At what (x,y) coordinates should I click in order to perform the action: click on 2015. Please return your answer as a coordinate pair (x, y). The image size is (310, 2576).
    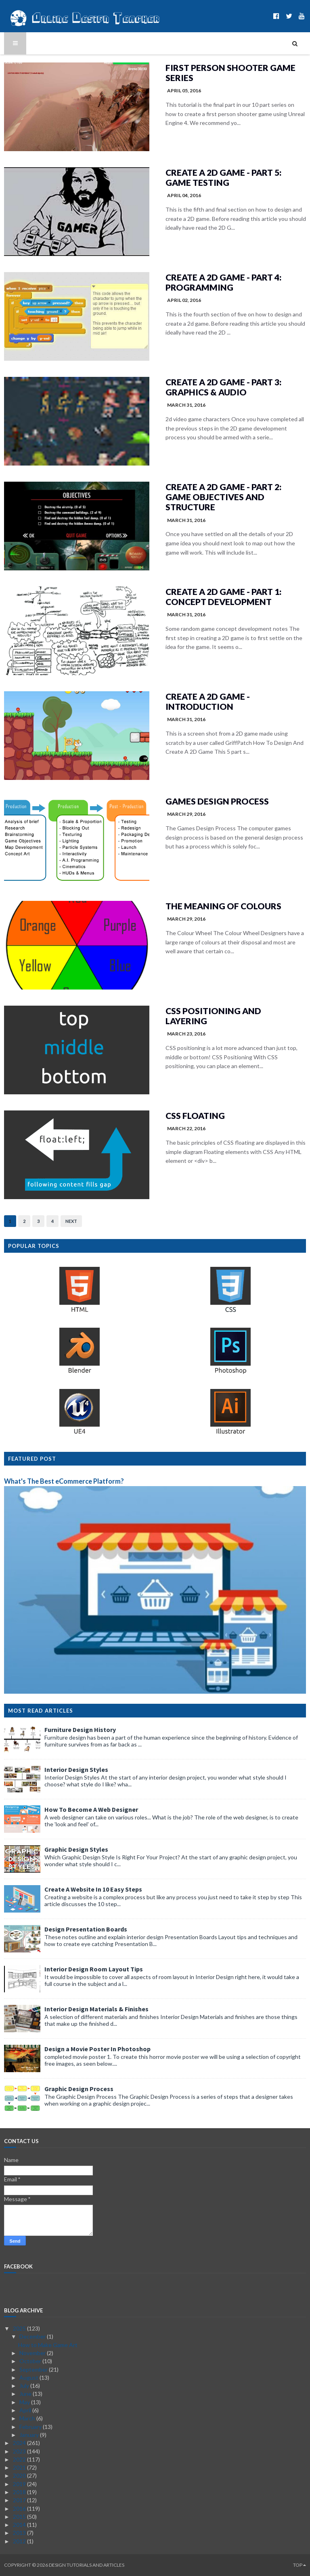
    Looking at the image, I should click on (20, 2516).